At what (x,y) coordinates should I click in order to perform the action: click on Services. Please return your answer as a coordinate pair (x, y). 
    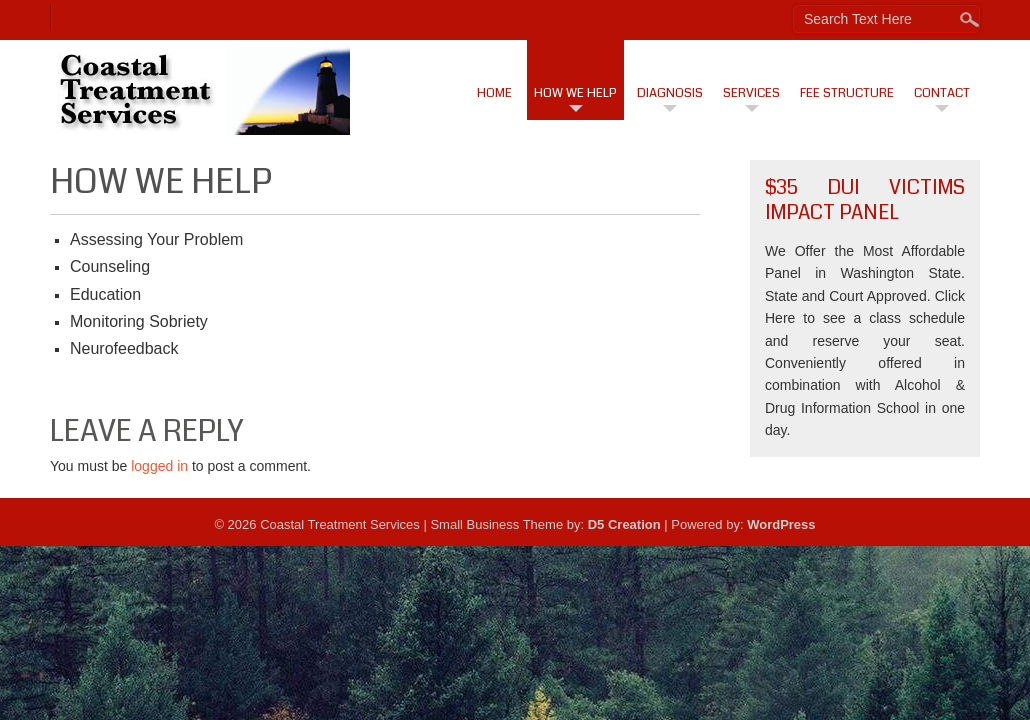
    Looking at the image, I should click on (751, 93).